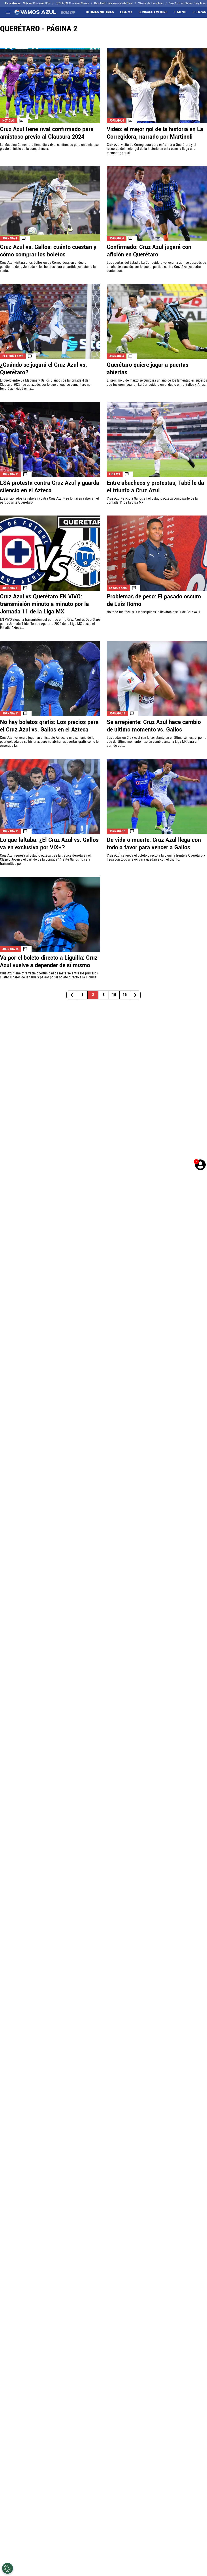 This screenshot has width=207, height=2576. I want to click on Cruz Azul vs. Gallos: cuánto cuestan y cómo comprar los boletos, so click(48, 251).